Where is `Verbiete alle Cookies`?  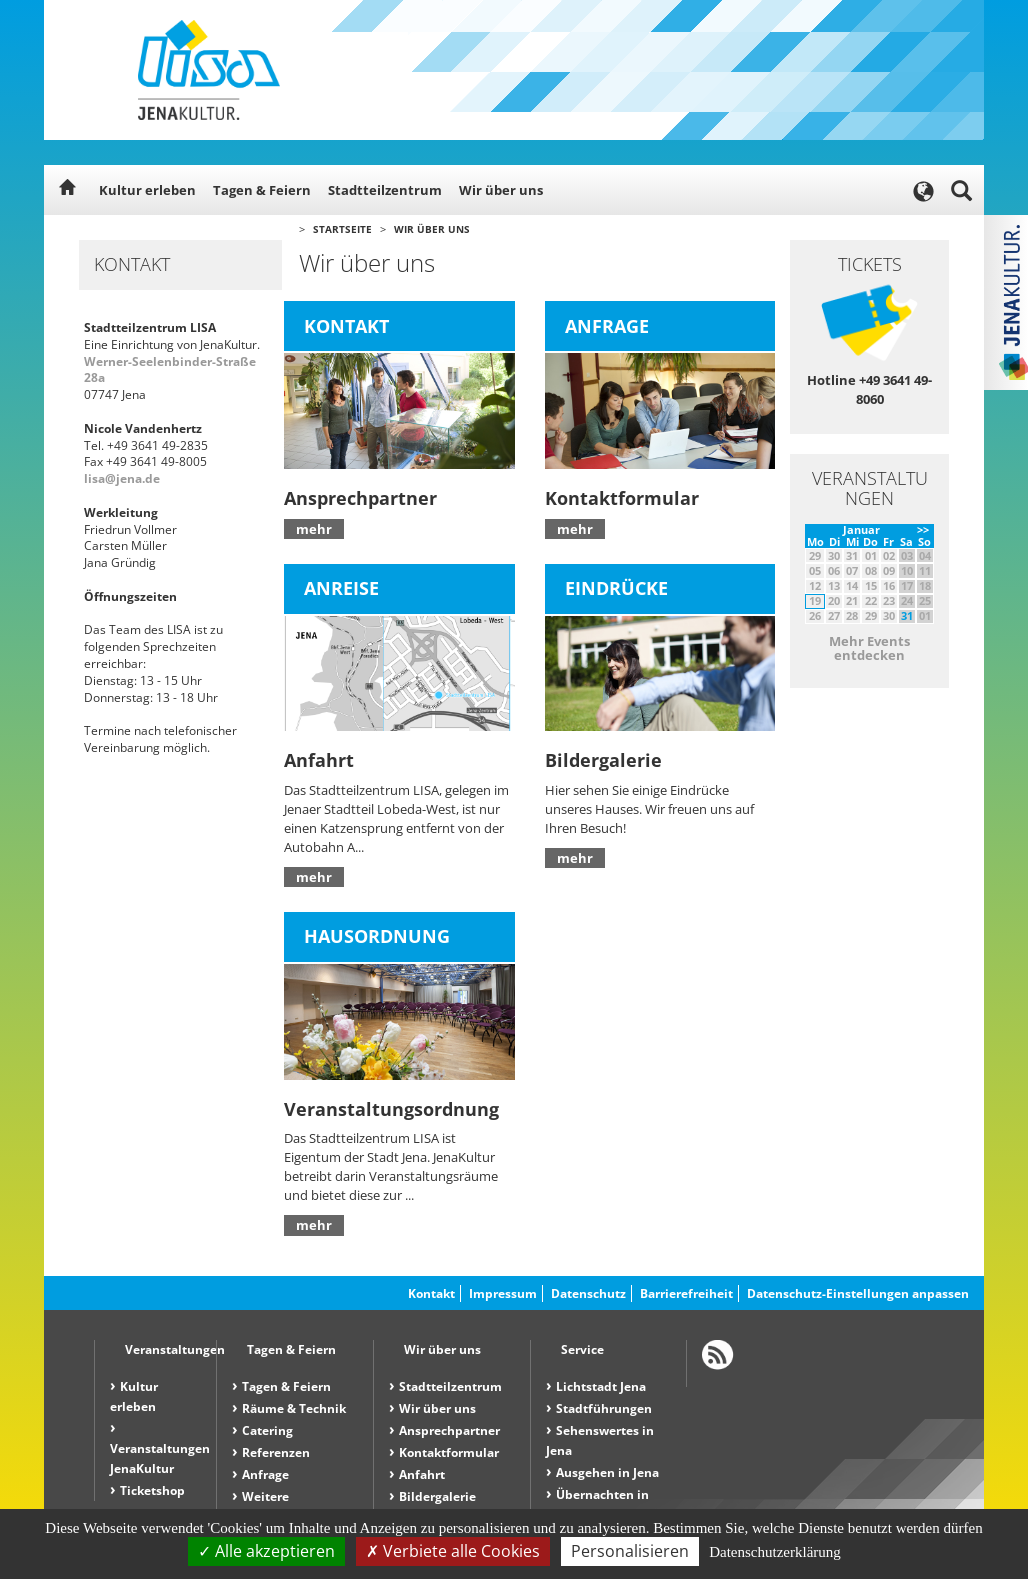
Verbiete alle Cookies is located at coordinates (453, 1551).